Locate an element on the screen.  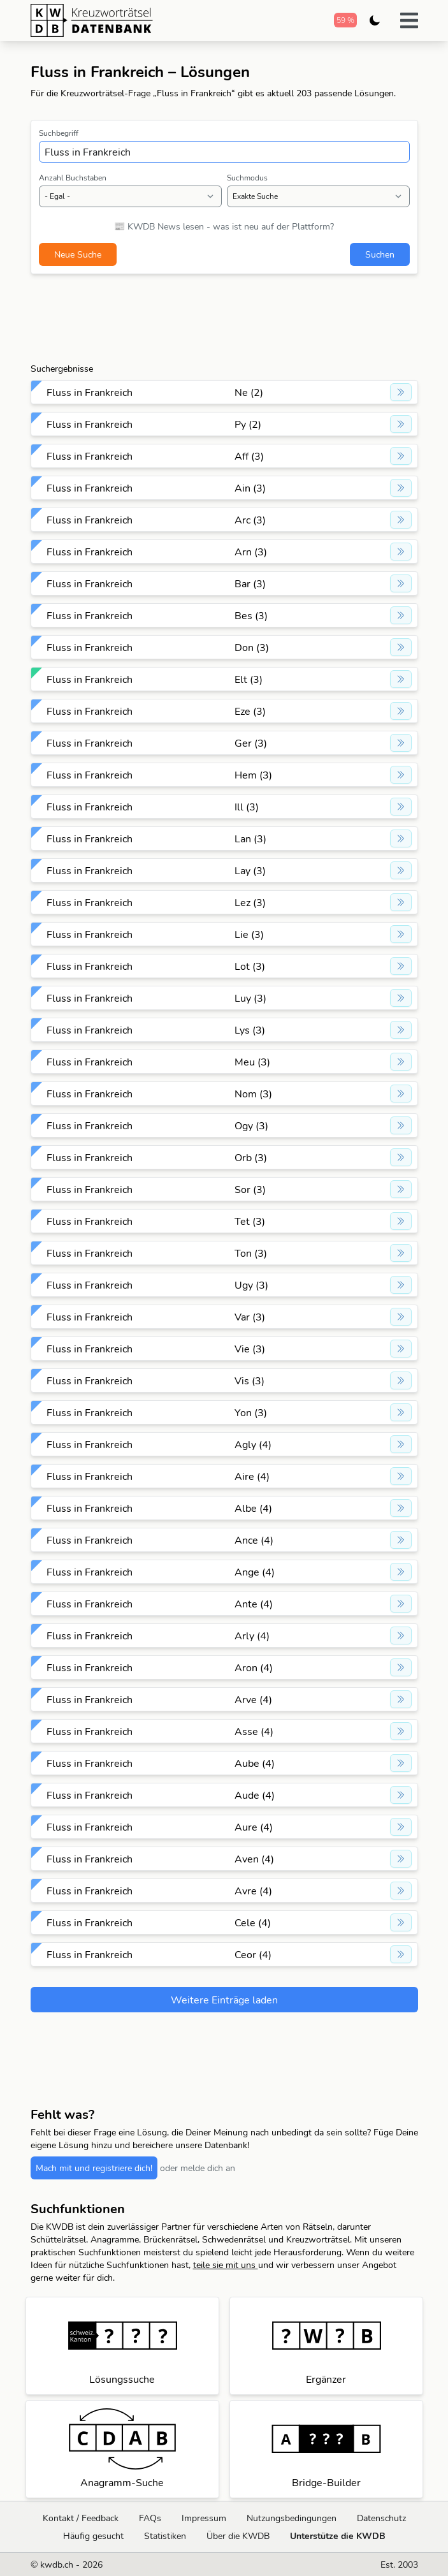
Avre (4) is located at coordinates (253, 1890).